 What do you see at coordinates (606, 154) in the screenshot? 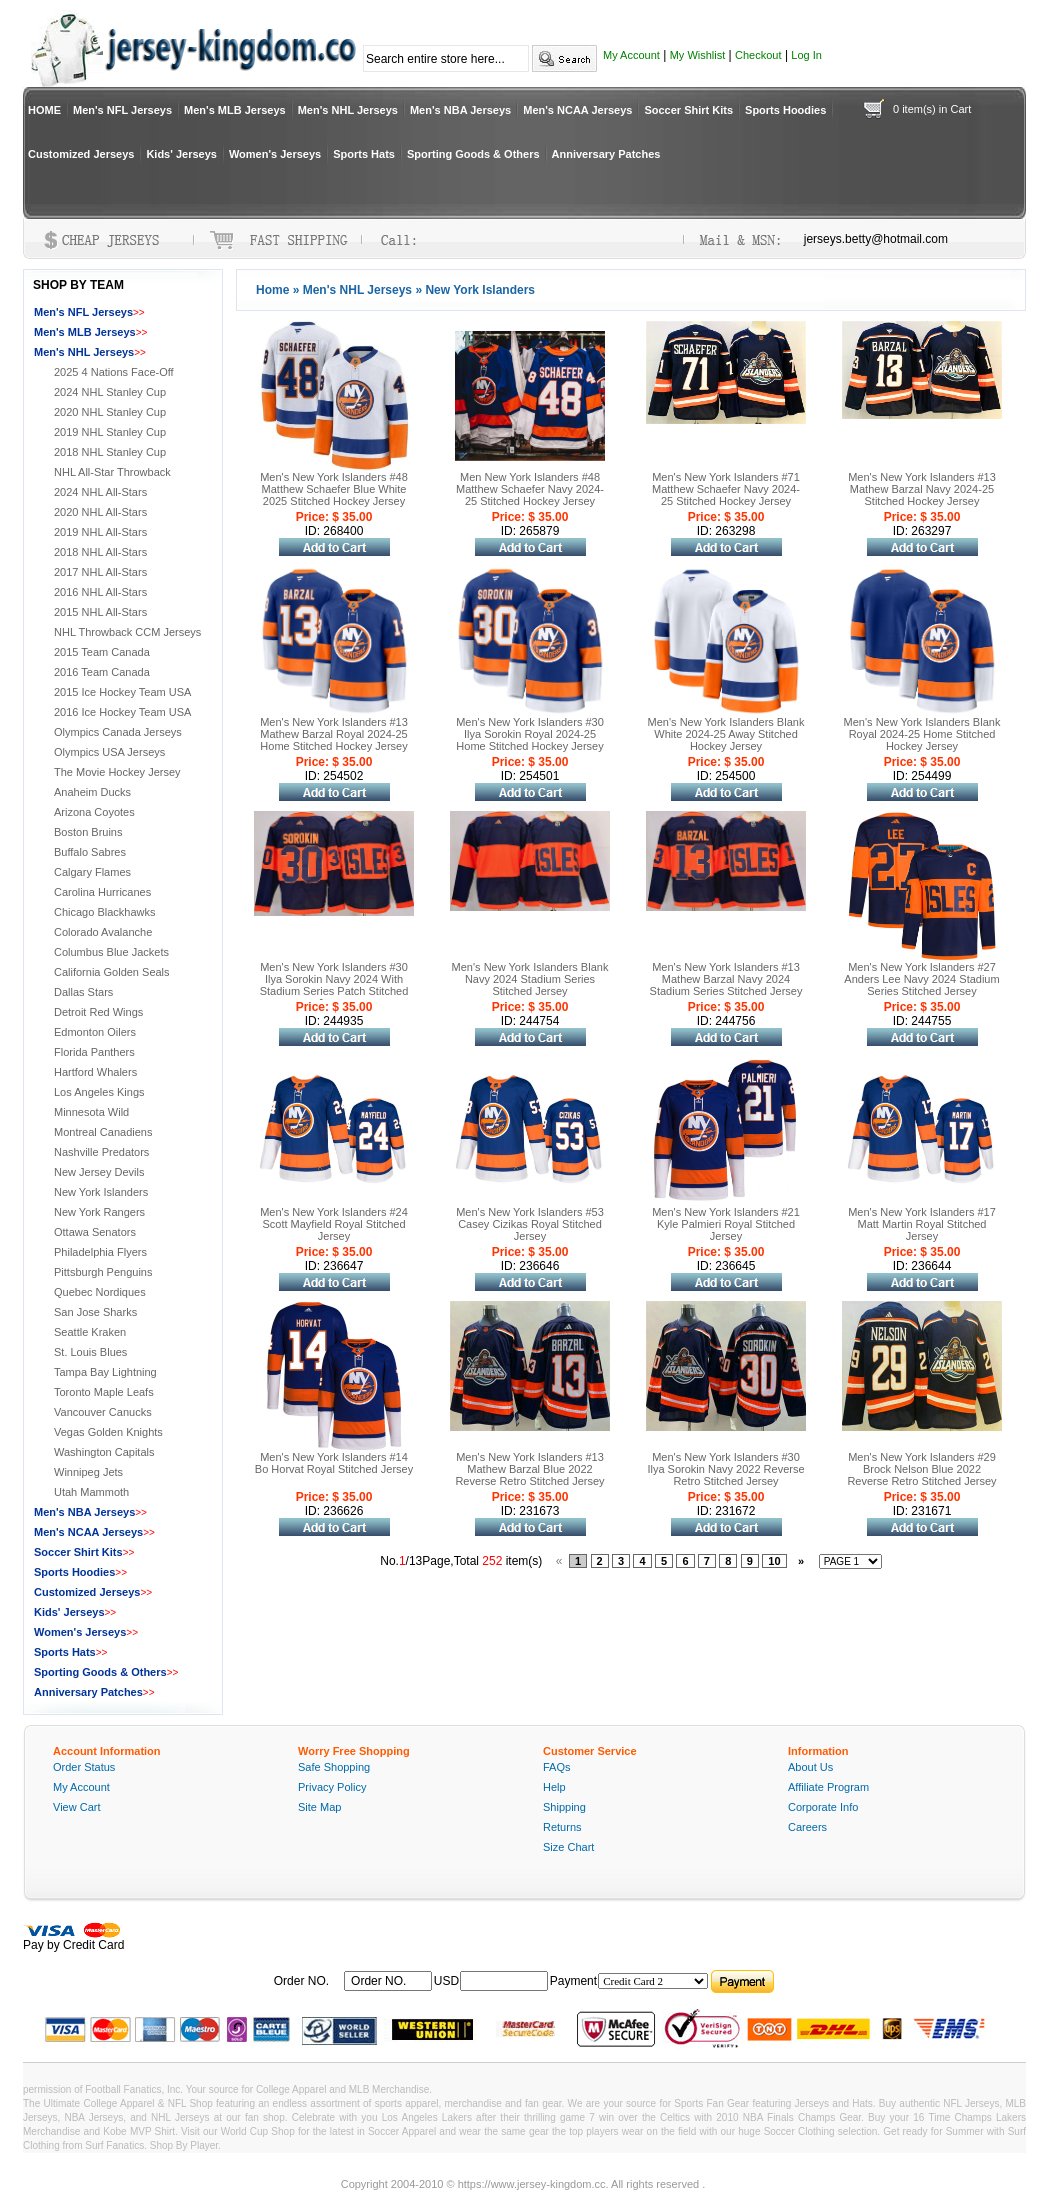
I see `Anniversary Patches` at bounding box center [606, 154].